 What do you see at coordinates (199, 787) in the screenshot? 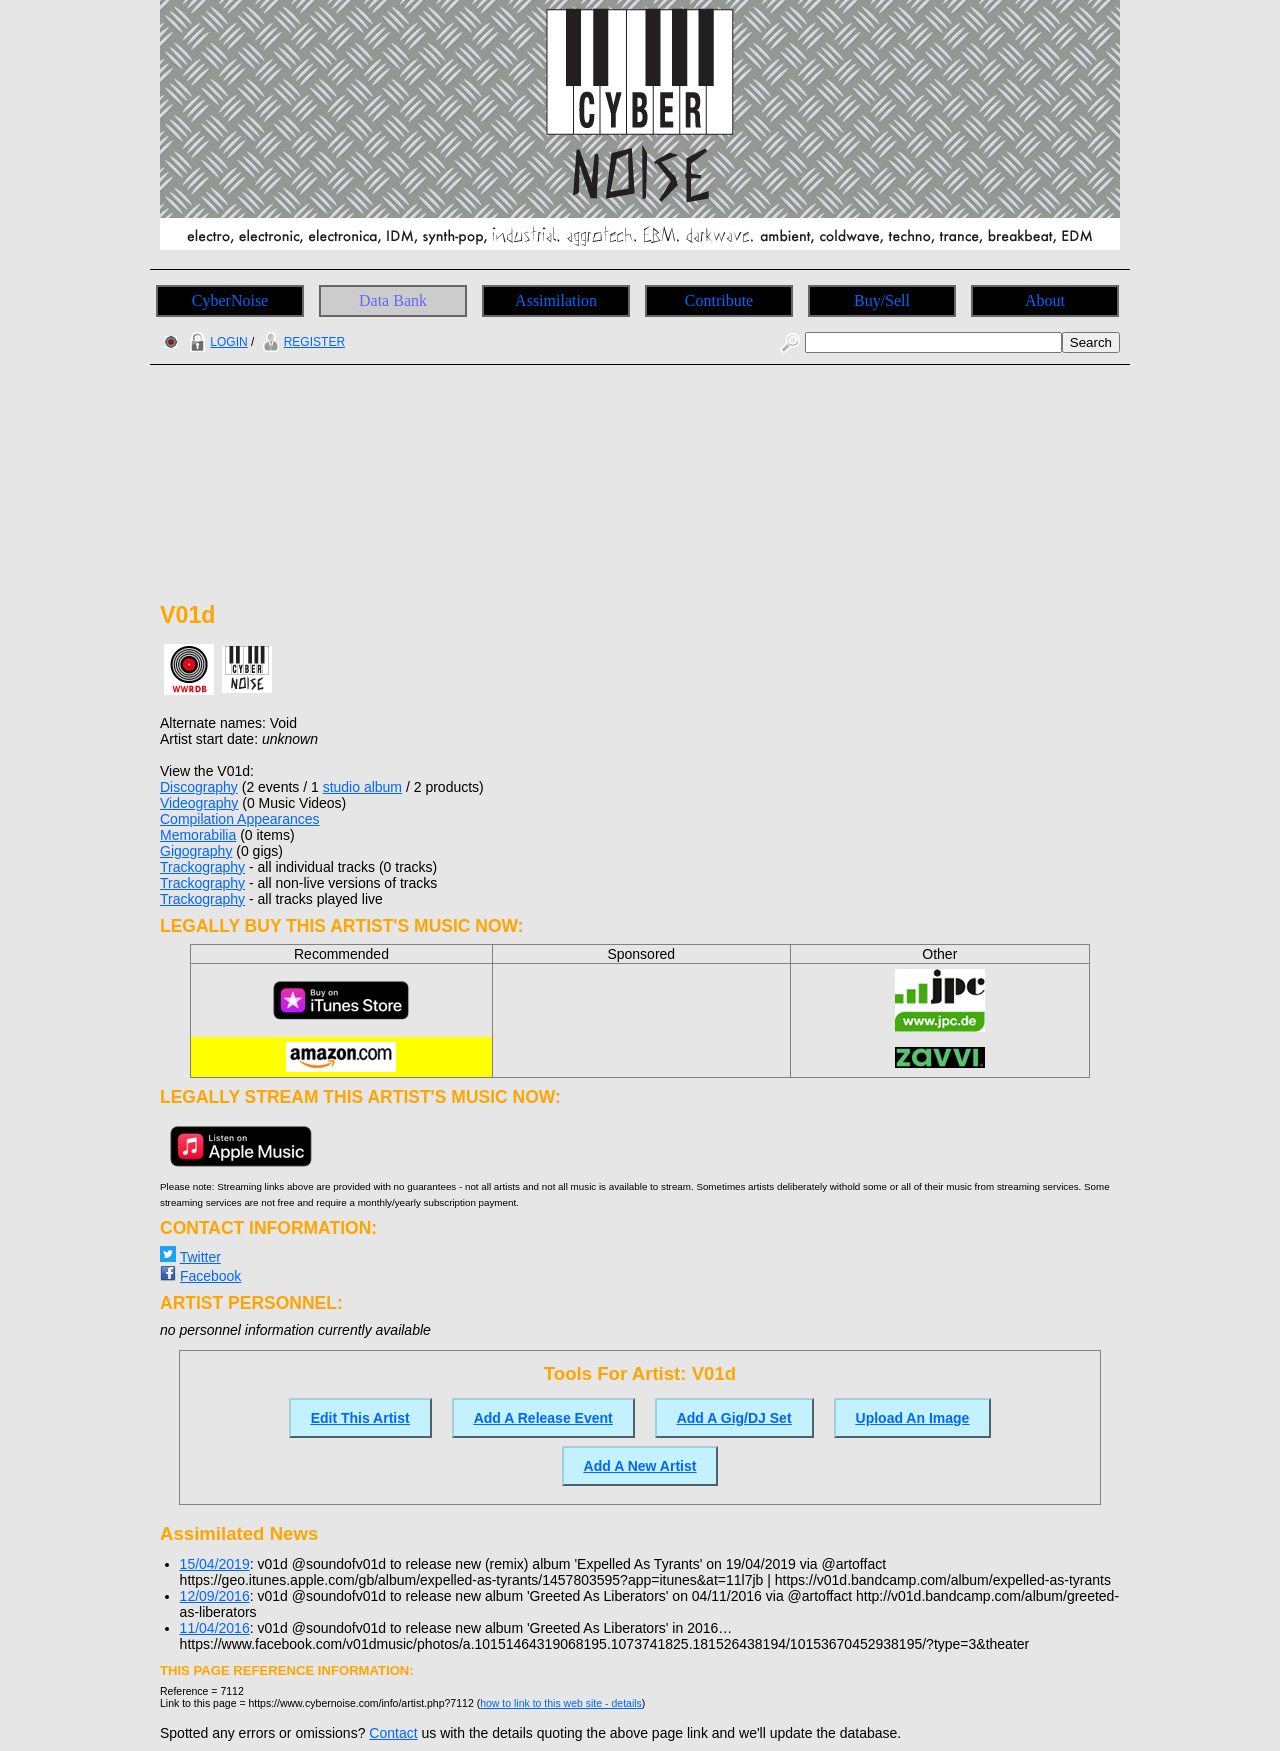
I see `Discography` at bounding box center [199, 787].